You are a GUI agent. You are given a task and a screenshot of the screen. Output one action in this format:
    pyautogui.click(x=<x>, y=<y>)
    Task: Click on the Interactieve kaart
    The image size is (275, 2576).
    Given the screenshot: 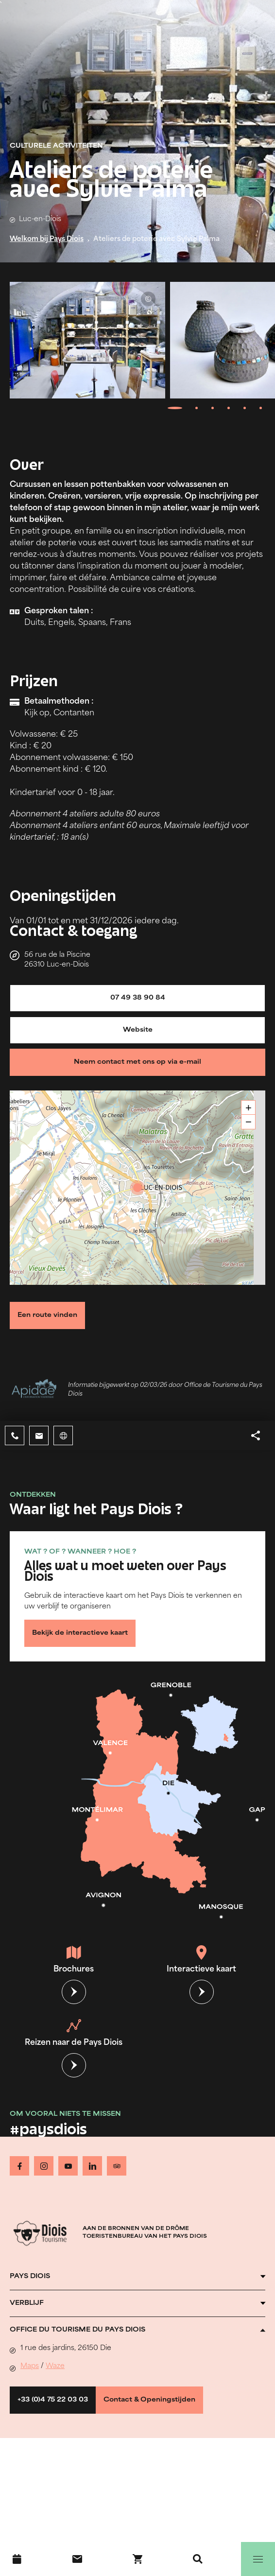 What is the action you would take?
    pyautogui.click(x=201, y=1959)
    